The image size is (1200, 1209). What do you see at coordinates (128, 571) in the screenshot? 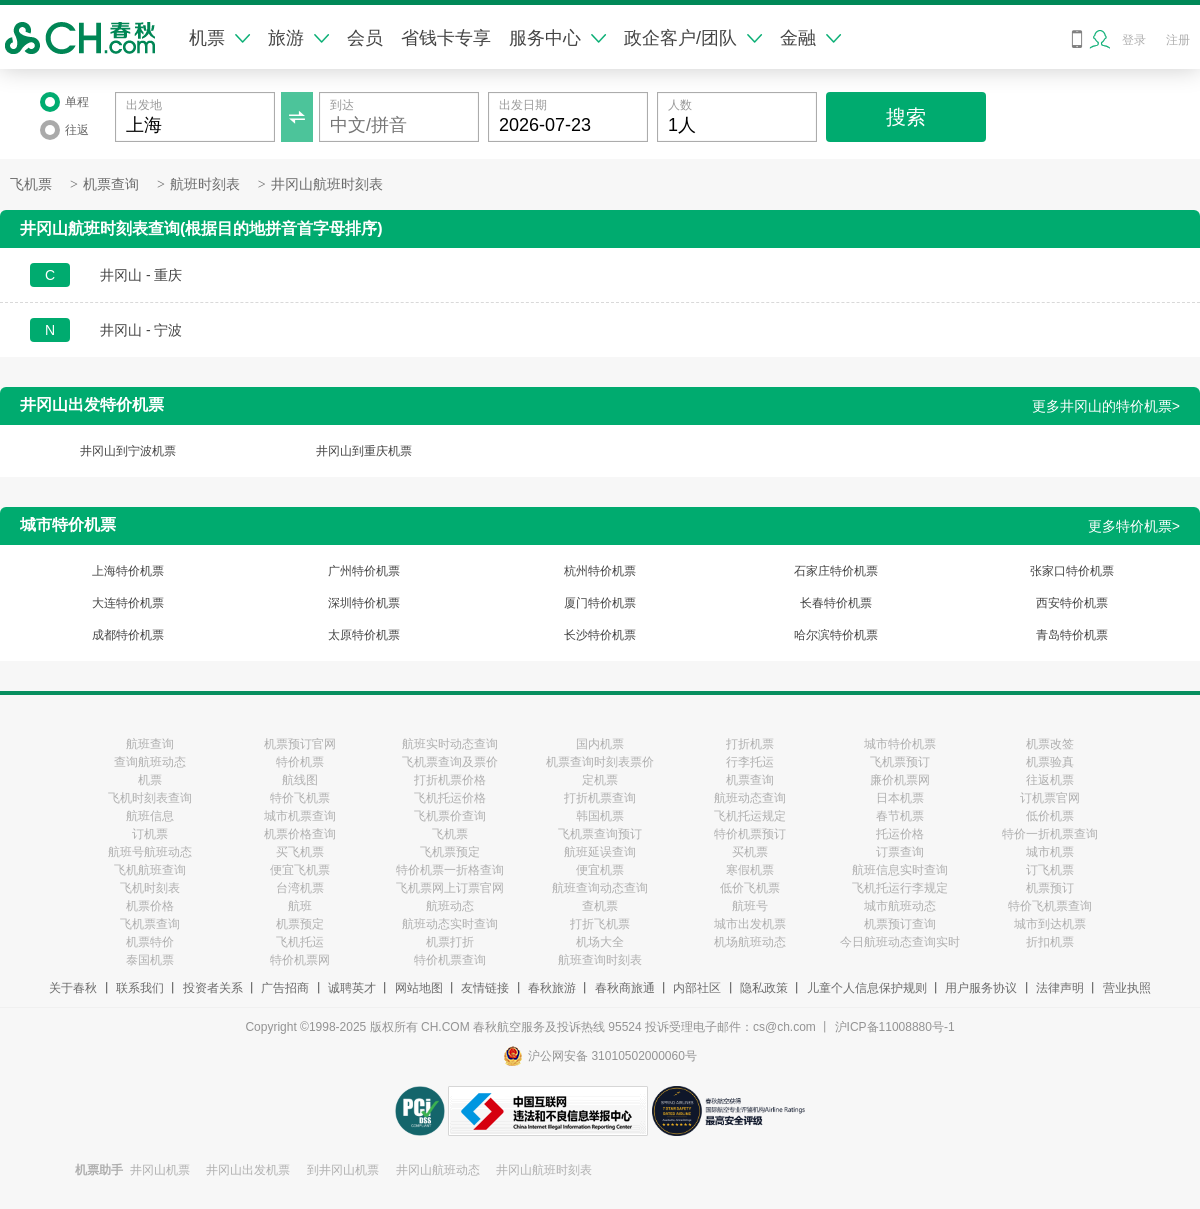
I see `上海特价机票` at bounding box center [128, 571].